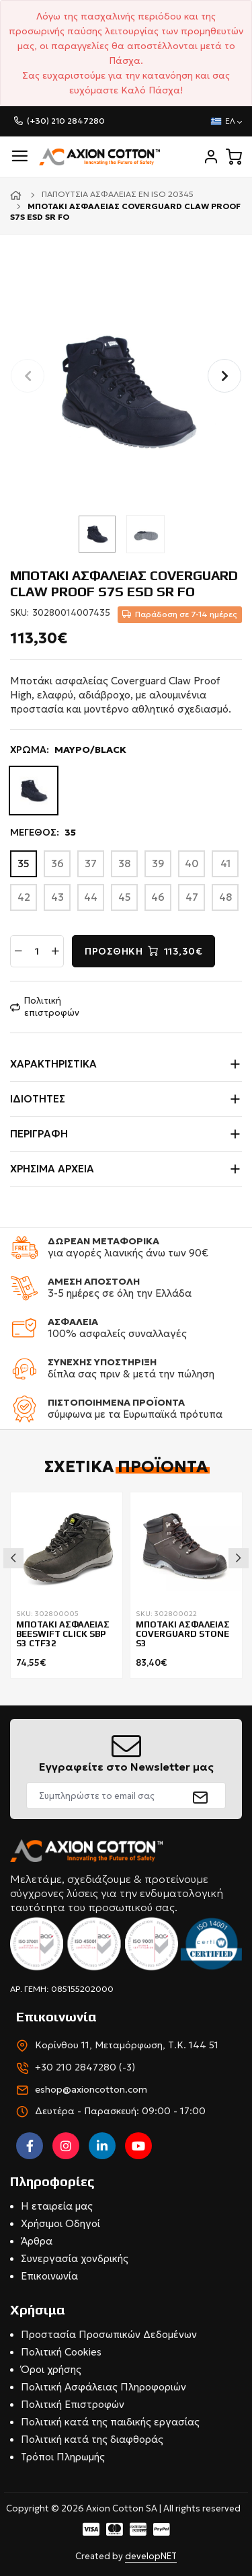  What do you see at coordinates (118, 194) in the screenshot?
I see `Παπούτσια ασφαλείας EN ISO 20345` at bounding box center [118, 194].